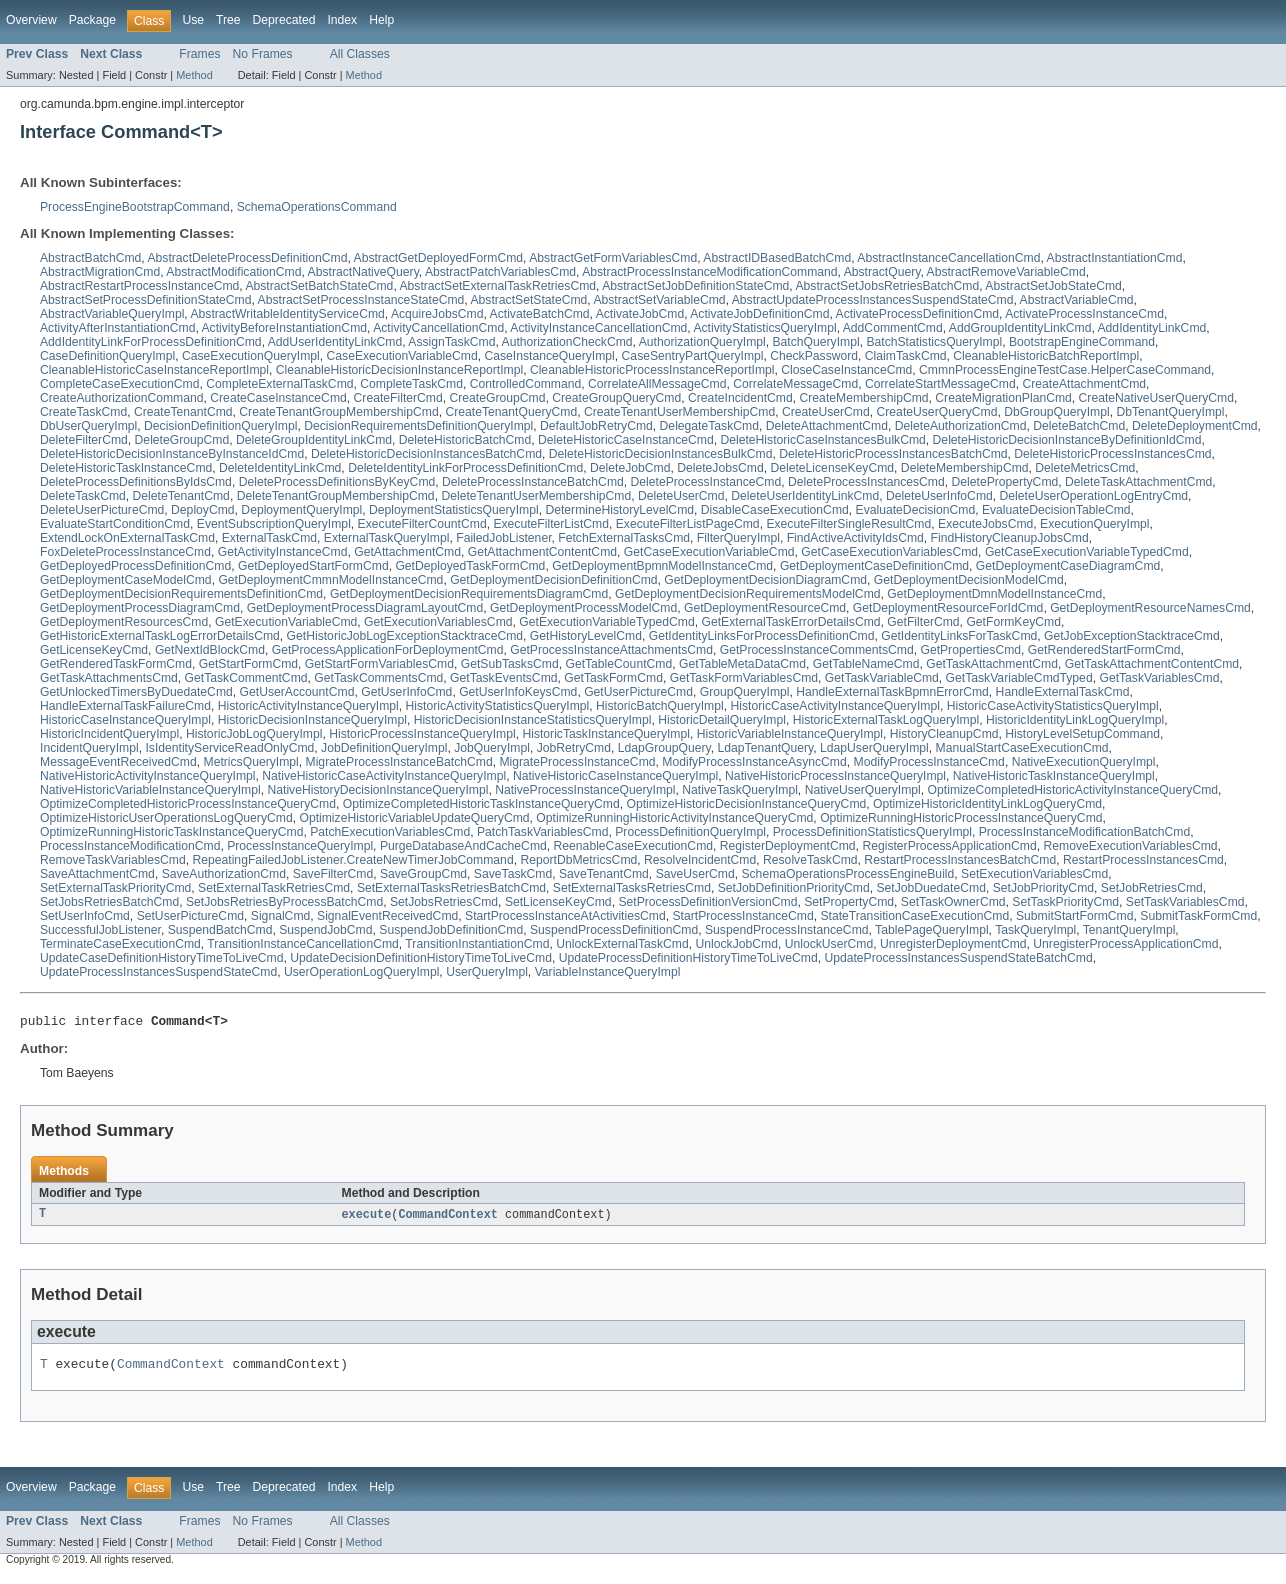 This screenshot has width=1286, height=1584. I want to click on CleanableHistoricCaseInstanceReportImpl, so click(154, 370).